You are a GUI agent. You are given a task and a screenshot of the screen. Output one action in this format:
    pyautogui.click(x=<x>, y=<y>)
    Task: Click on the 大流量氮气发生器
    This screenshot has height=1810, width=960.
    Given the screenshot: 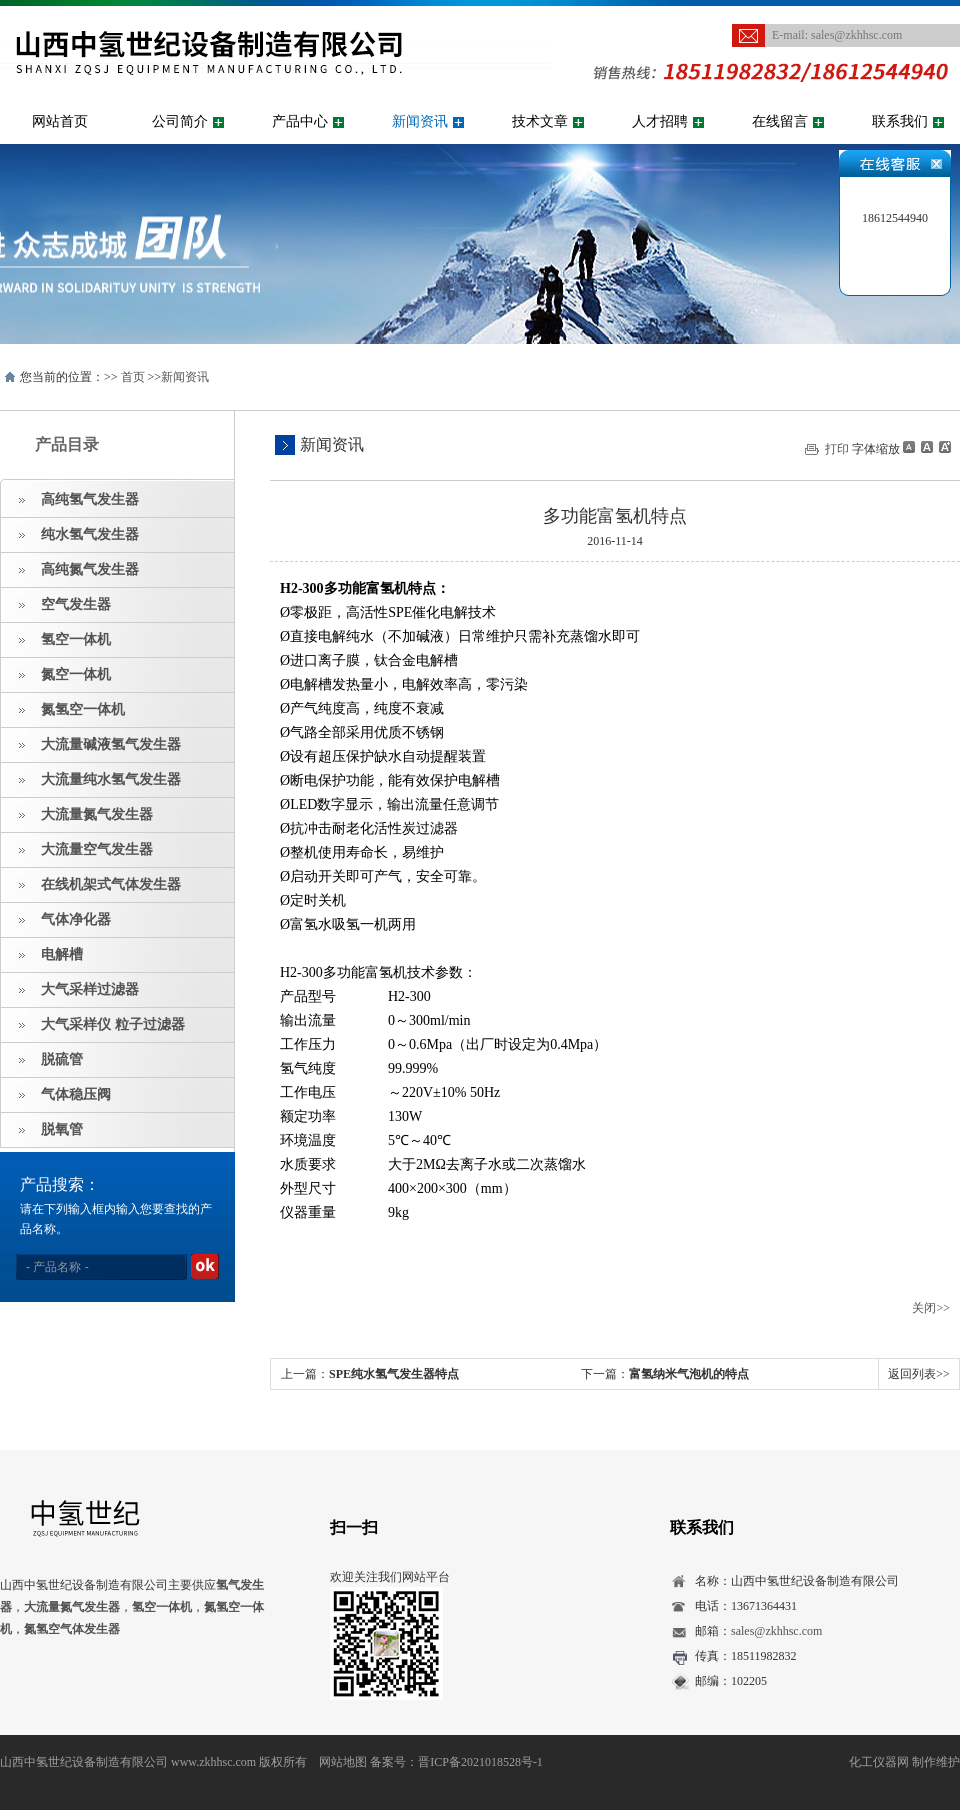 What is the action you would take?
    pyautogui.click(x=72, y=1607)
    